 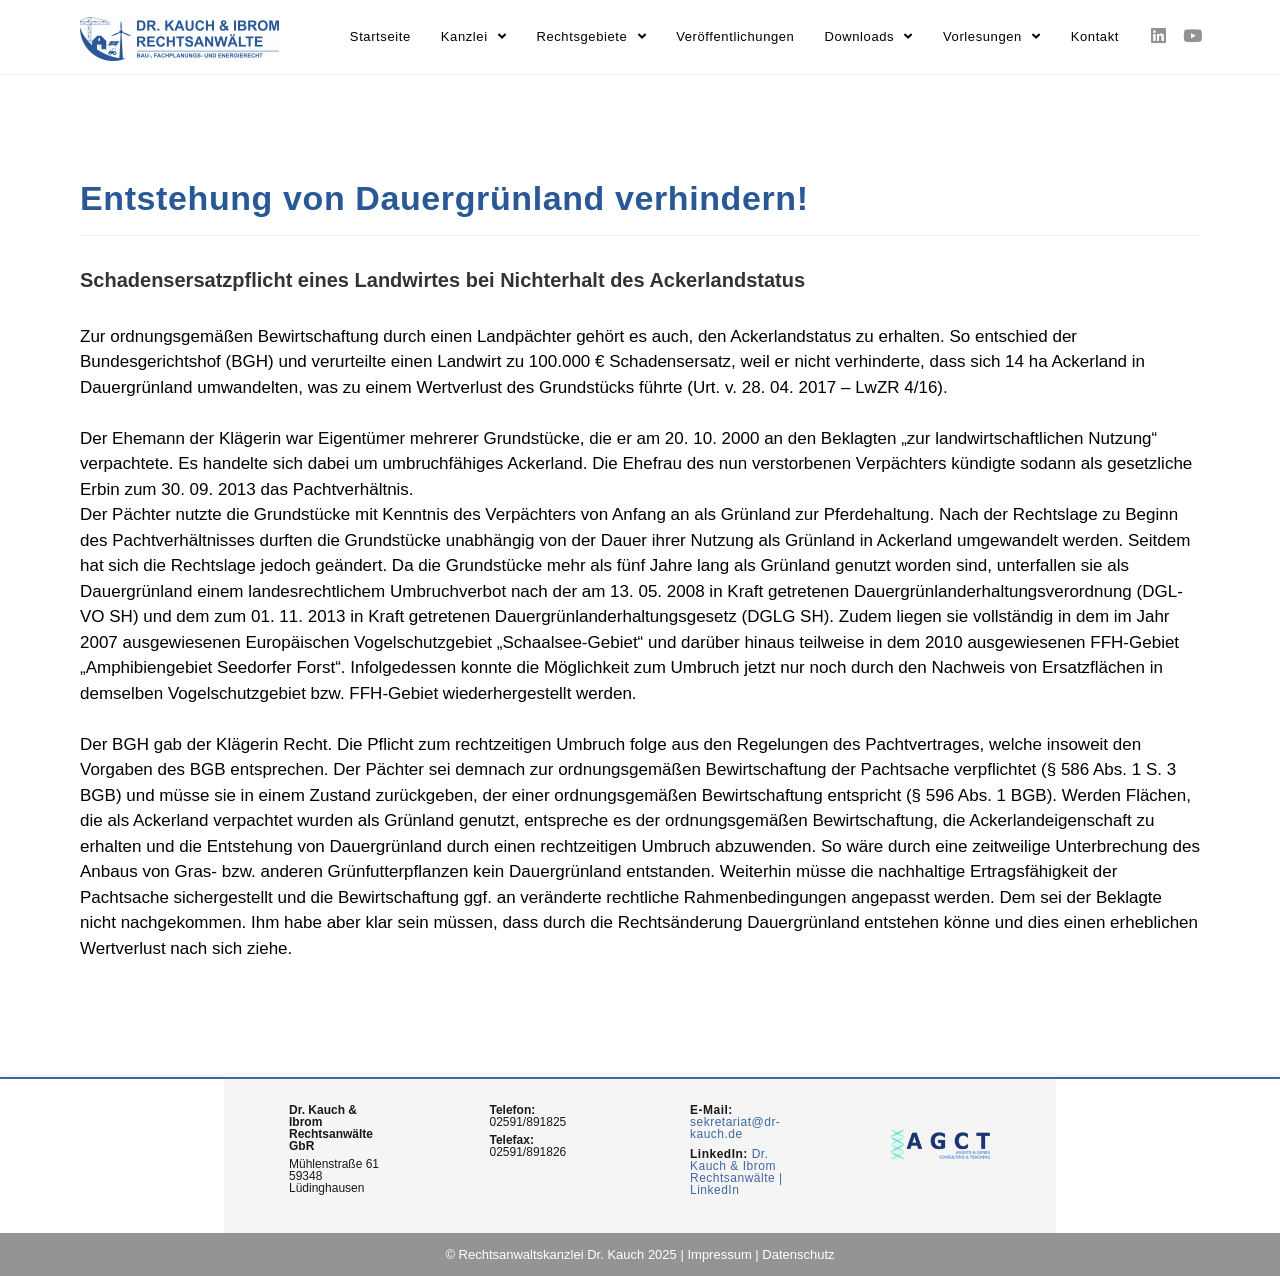 What do you see at coordinates (1158, 36) in the screenshot?
I see `[LinkedIn (opens in a new tab)]` at bounding box center [1158, 36].